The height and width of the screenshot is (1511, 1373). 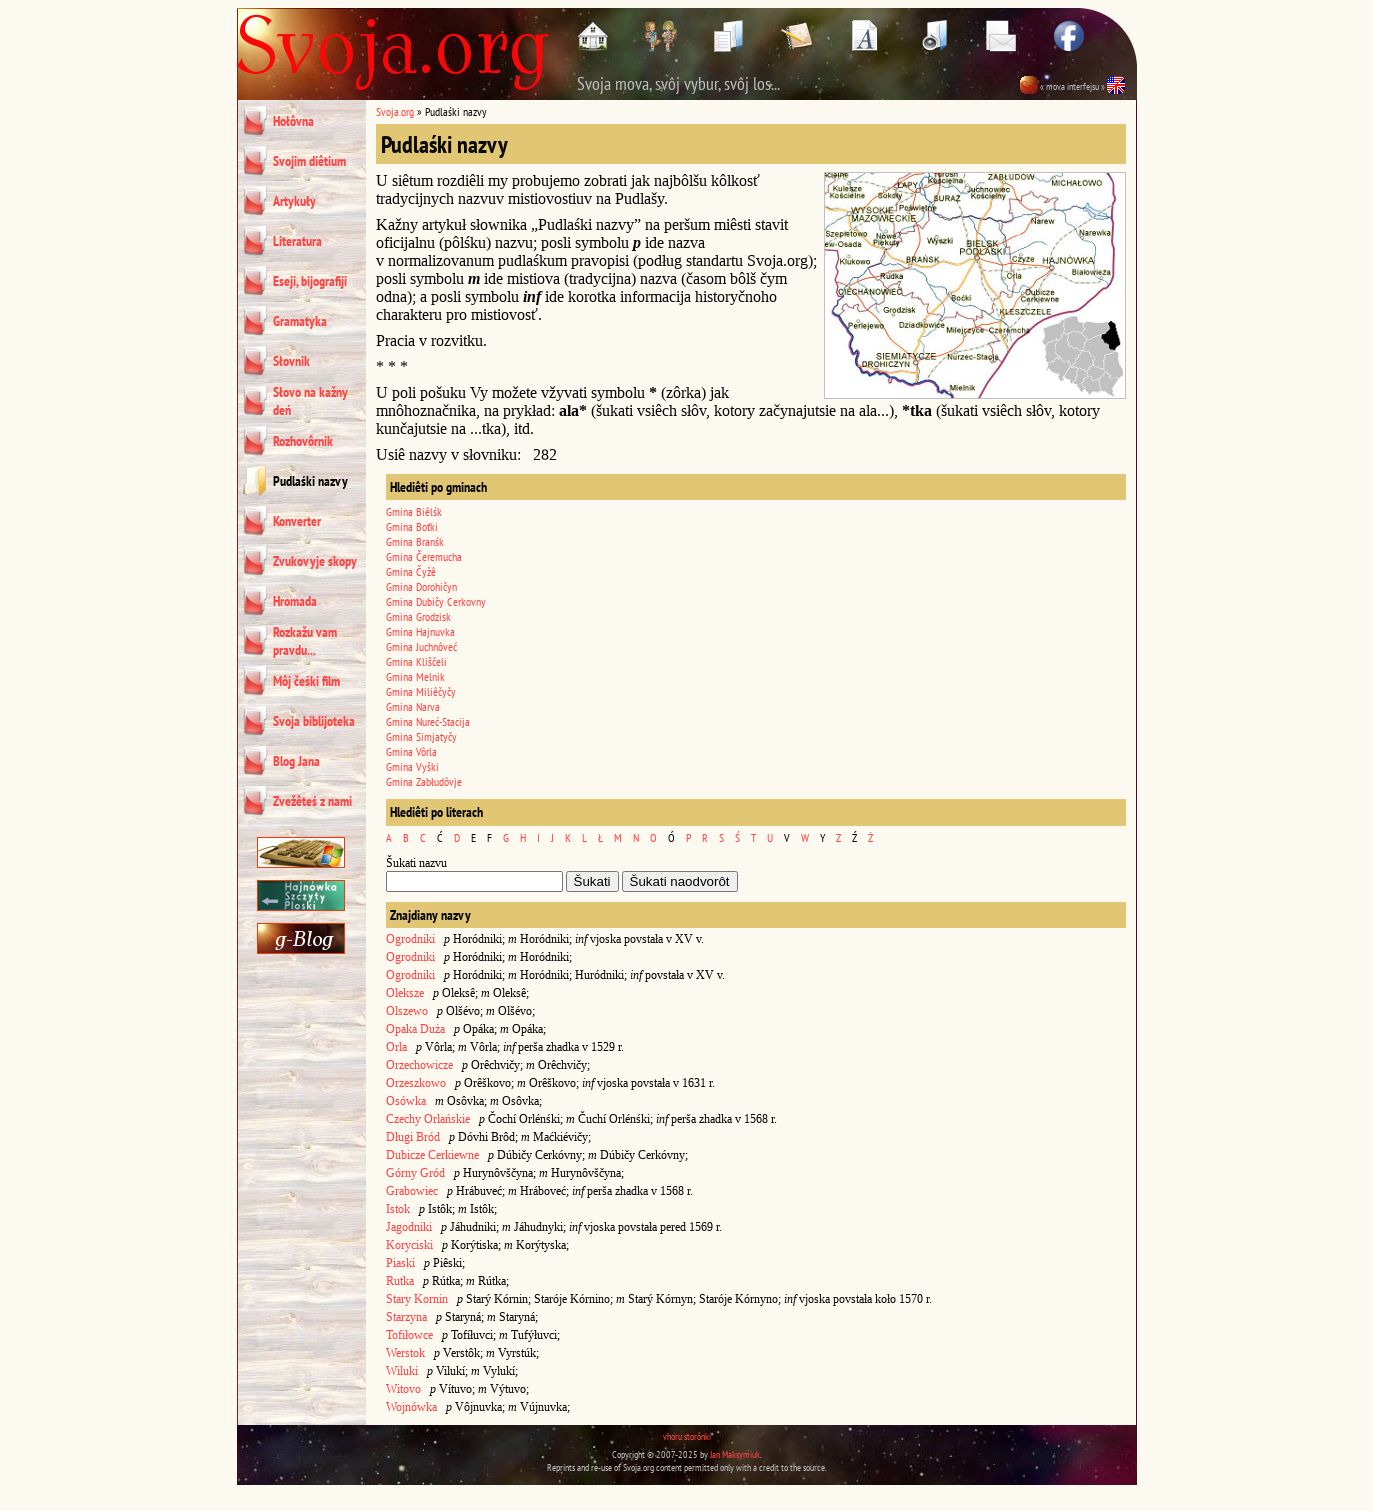 What do you see at coordinates (310, 281) in the screenshot?
I see `Eseji, bijografiji` at bounding box center [310, 281].